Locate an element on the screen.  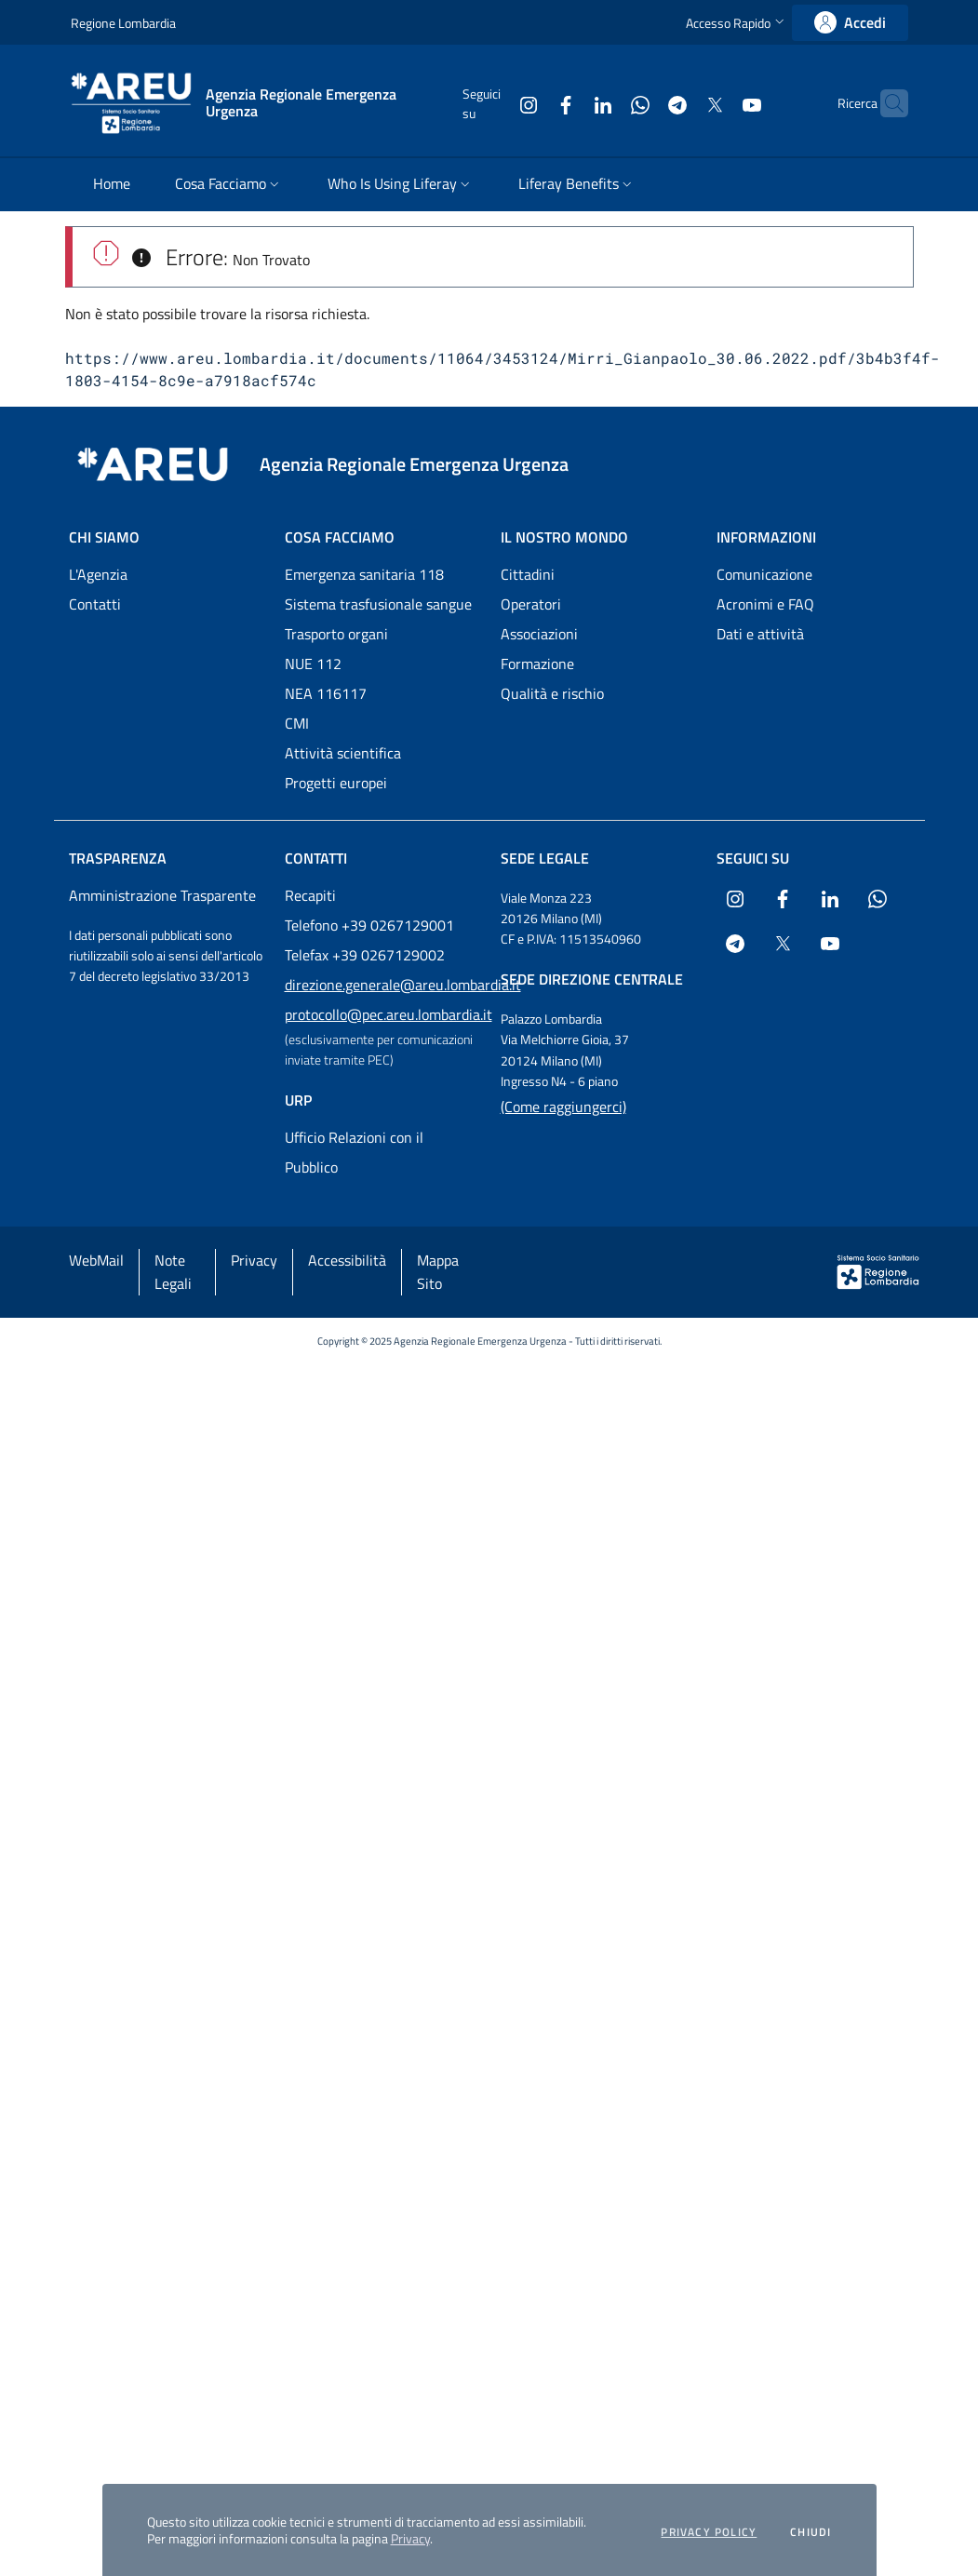
Qualità e rischio is located at coordinates (552, 693).